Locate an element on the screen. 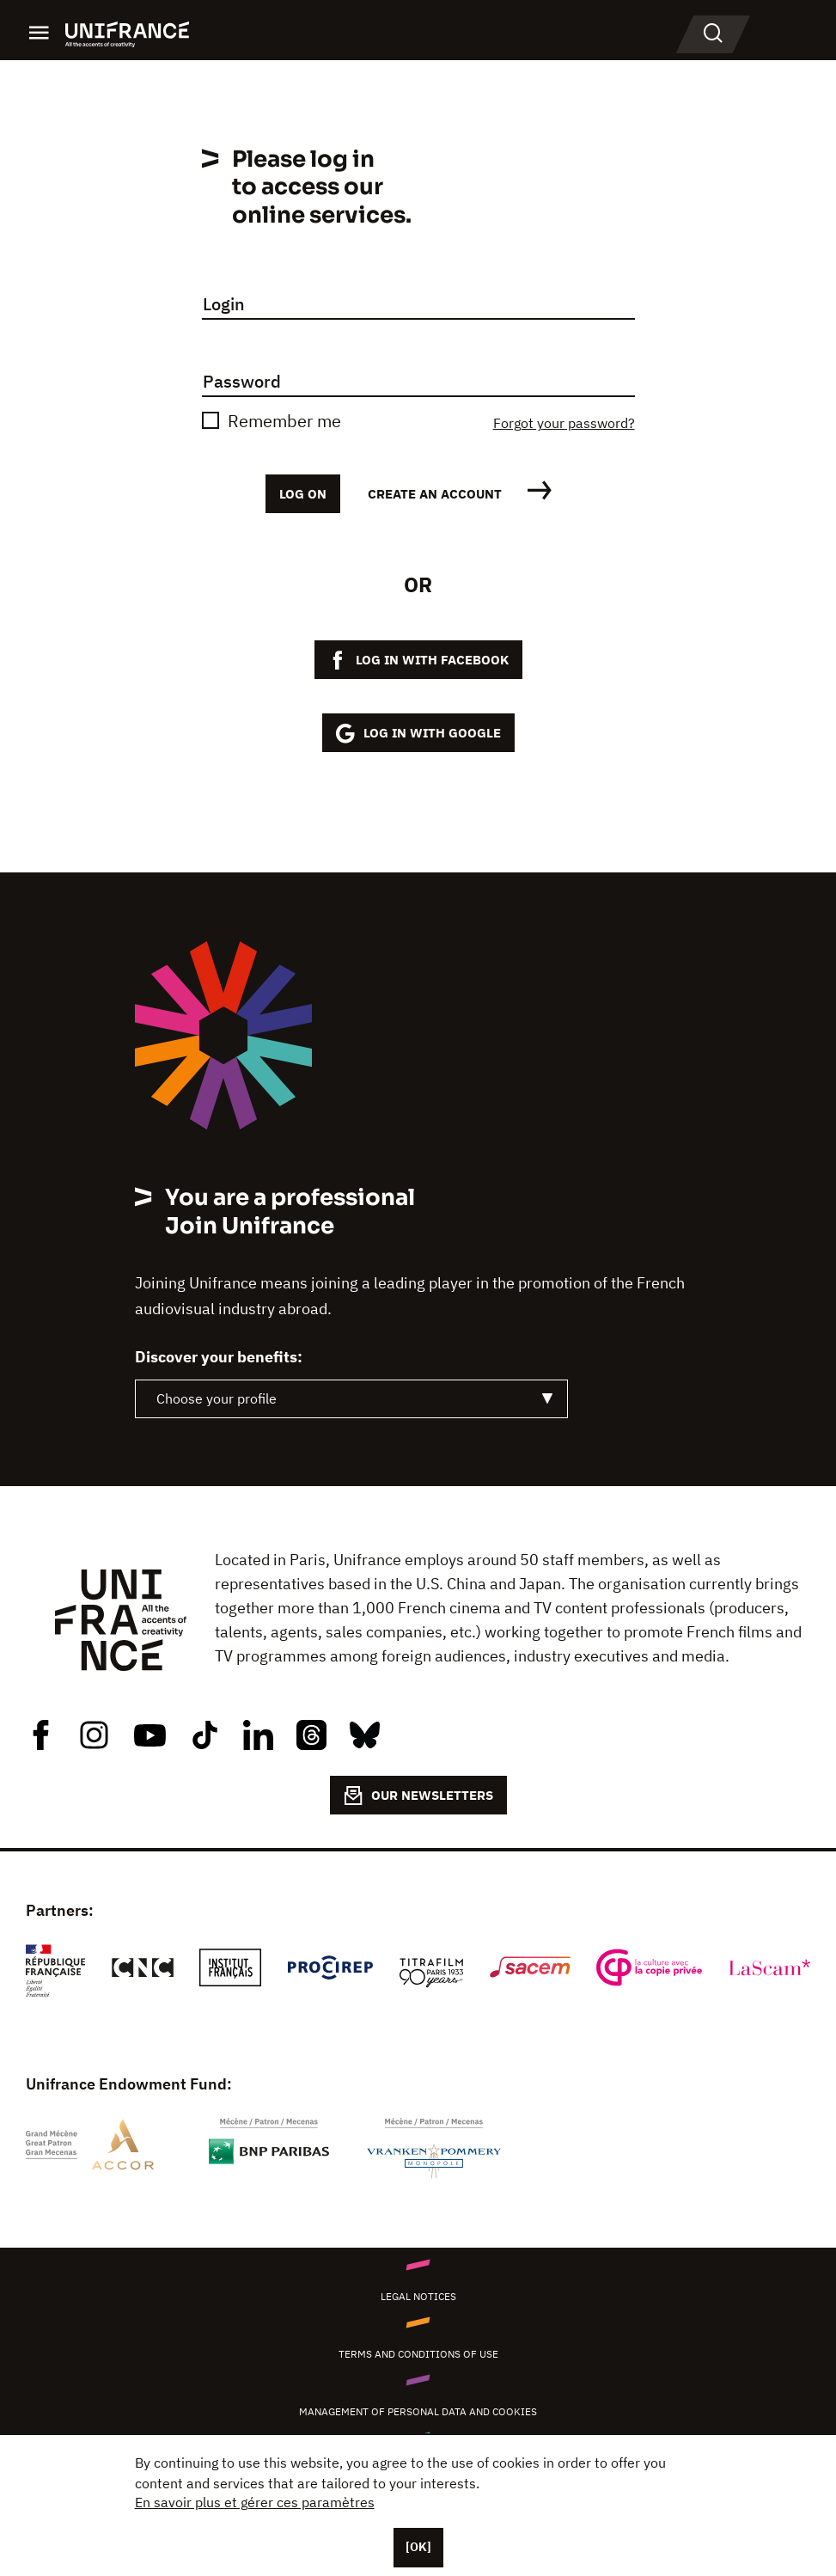 The width and height of the screenshot is (836, 2576). OUR NEWSLETTERS is located at coordinates (418, 1795).